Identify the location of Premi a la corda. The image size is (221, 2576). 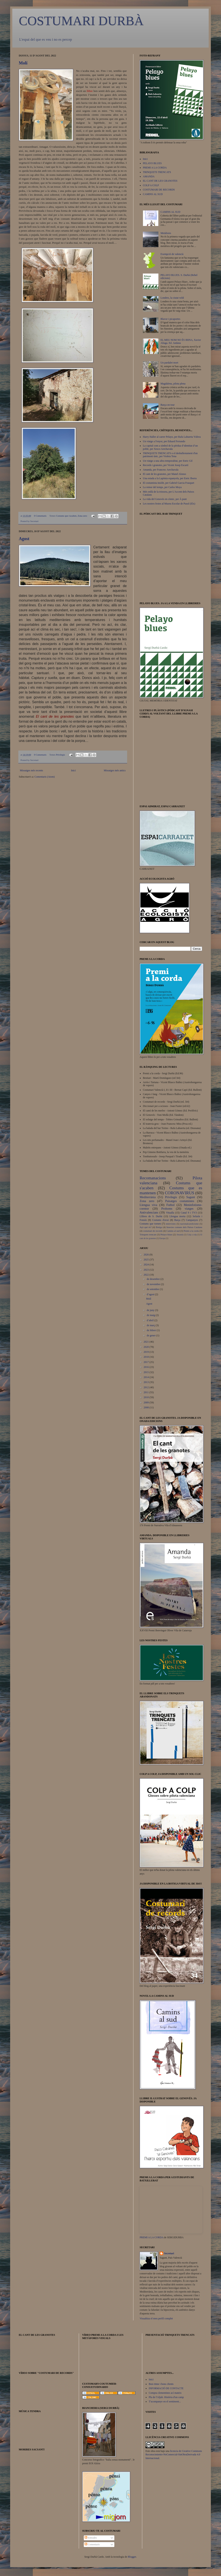
(191, 1231).